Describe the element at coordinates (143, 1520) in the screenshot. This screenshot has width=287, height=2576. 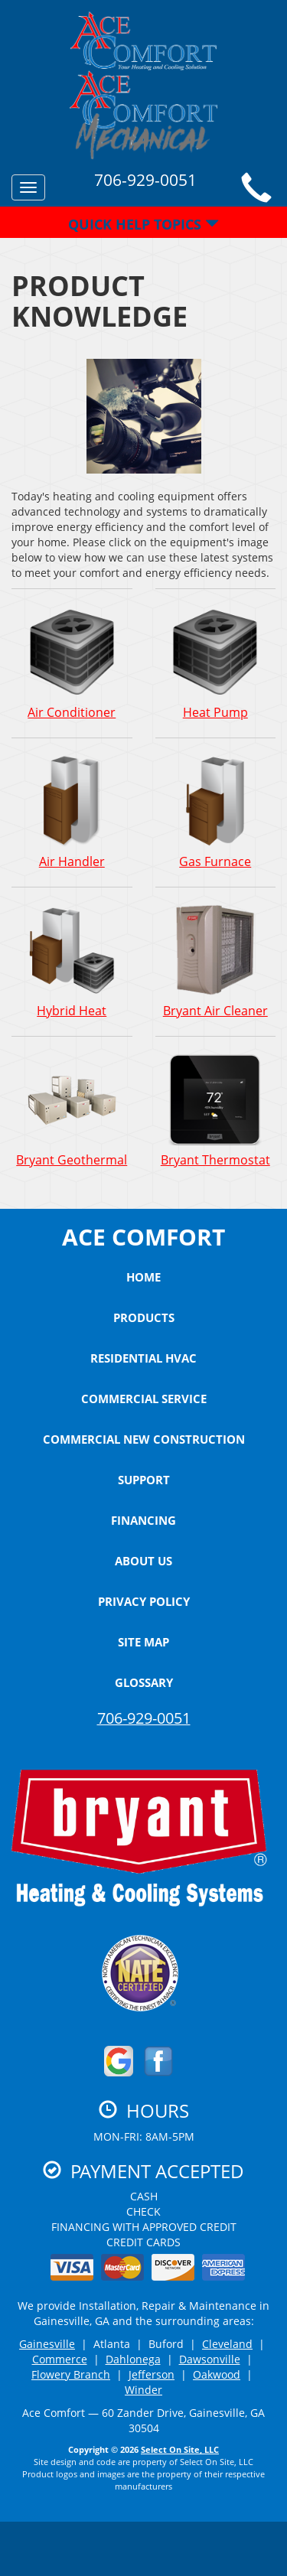
I see `Financing` at that location.